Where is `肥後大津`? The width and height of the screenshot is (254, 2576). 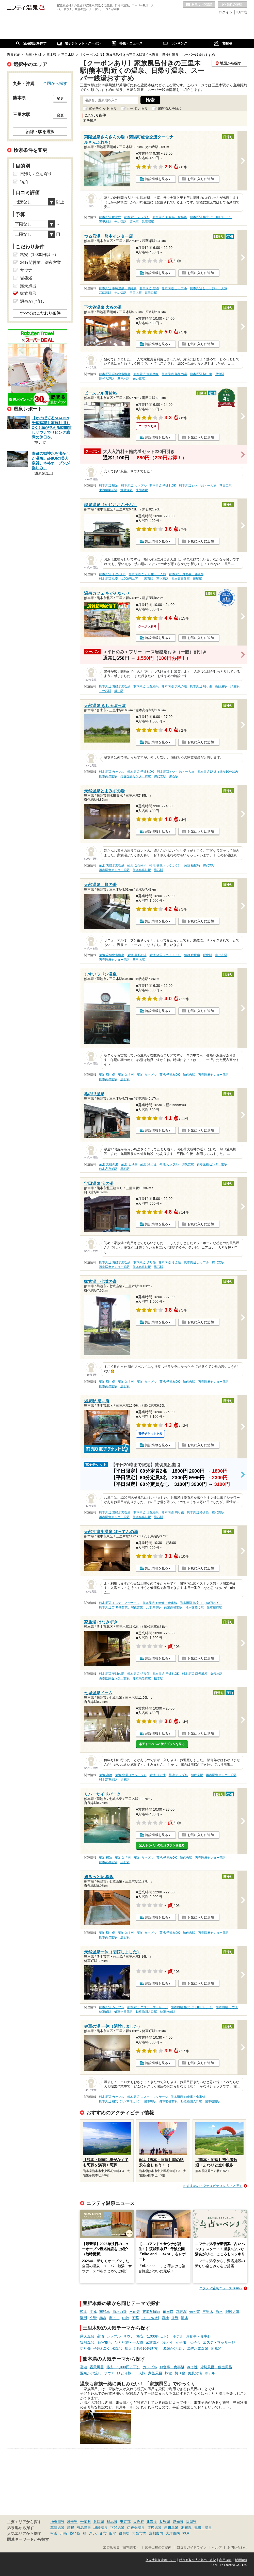 肥後大津 is located at coordinates (232, 2312).